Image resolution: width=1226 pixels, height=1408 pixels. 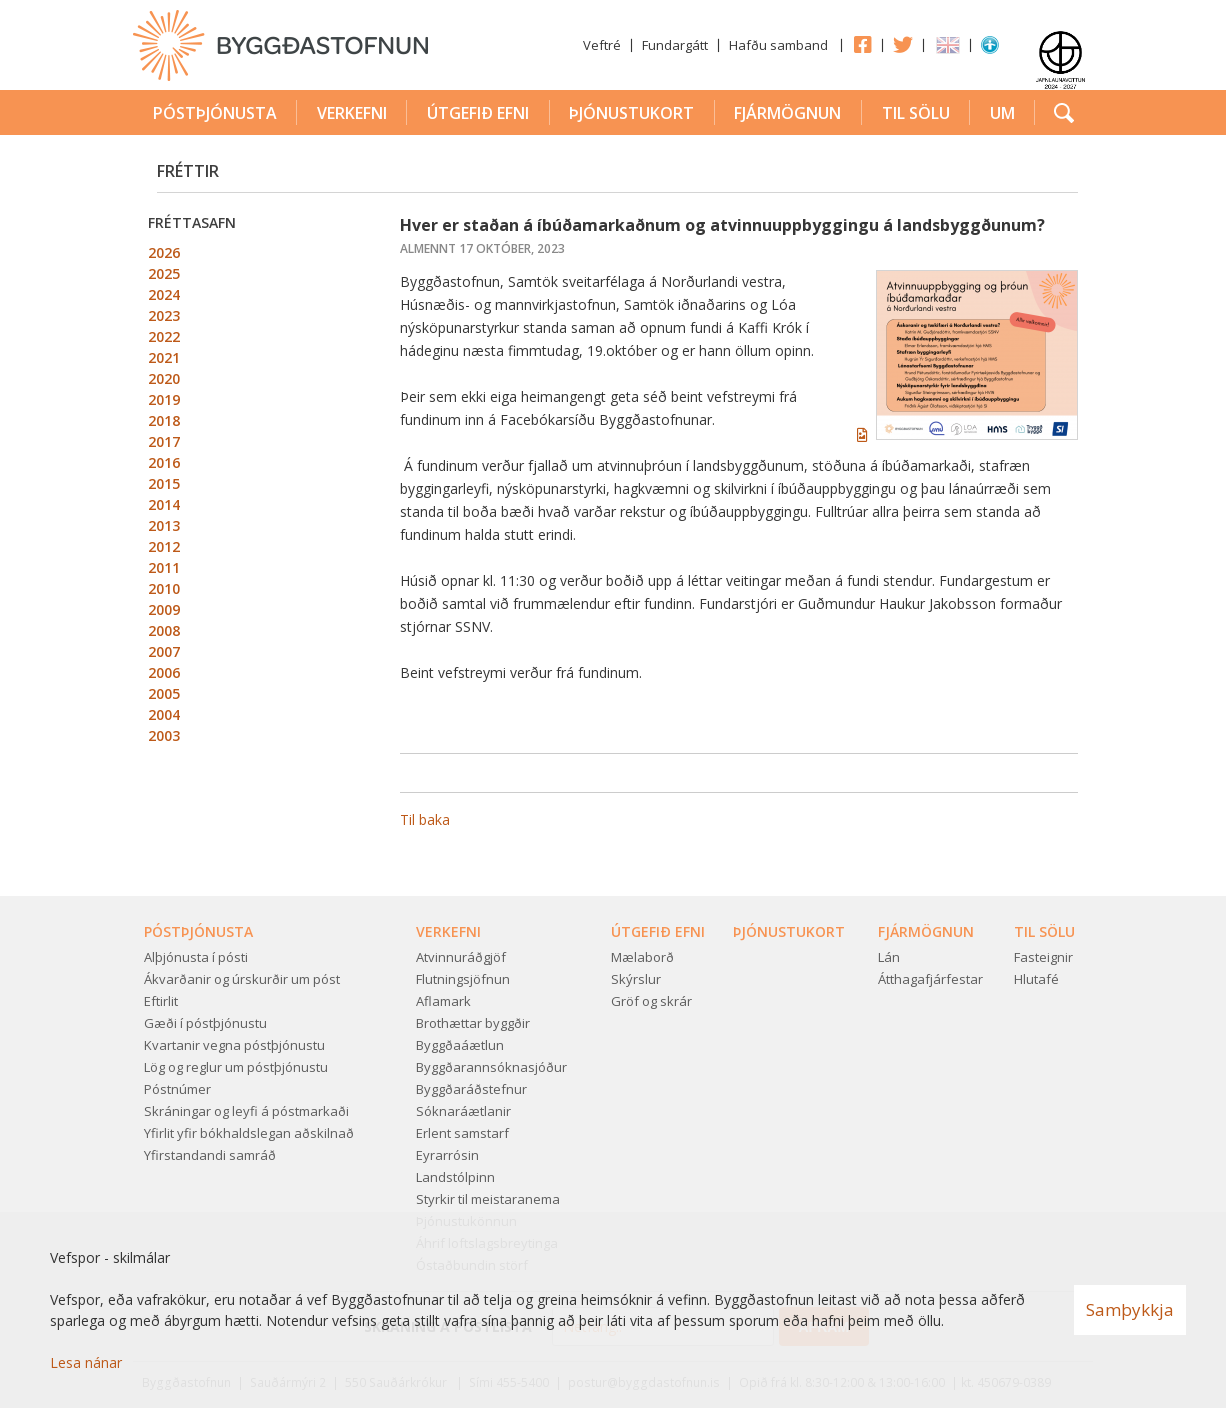 What do you see at coordinates (164, 399) in the screenshot?
I see `2019` at bounding box center [164, 399].